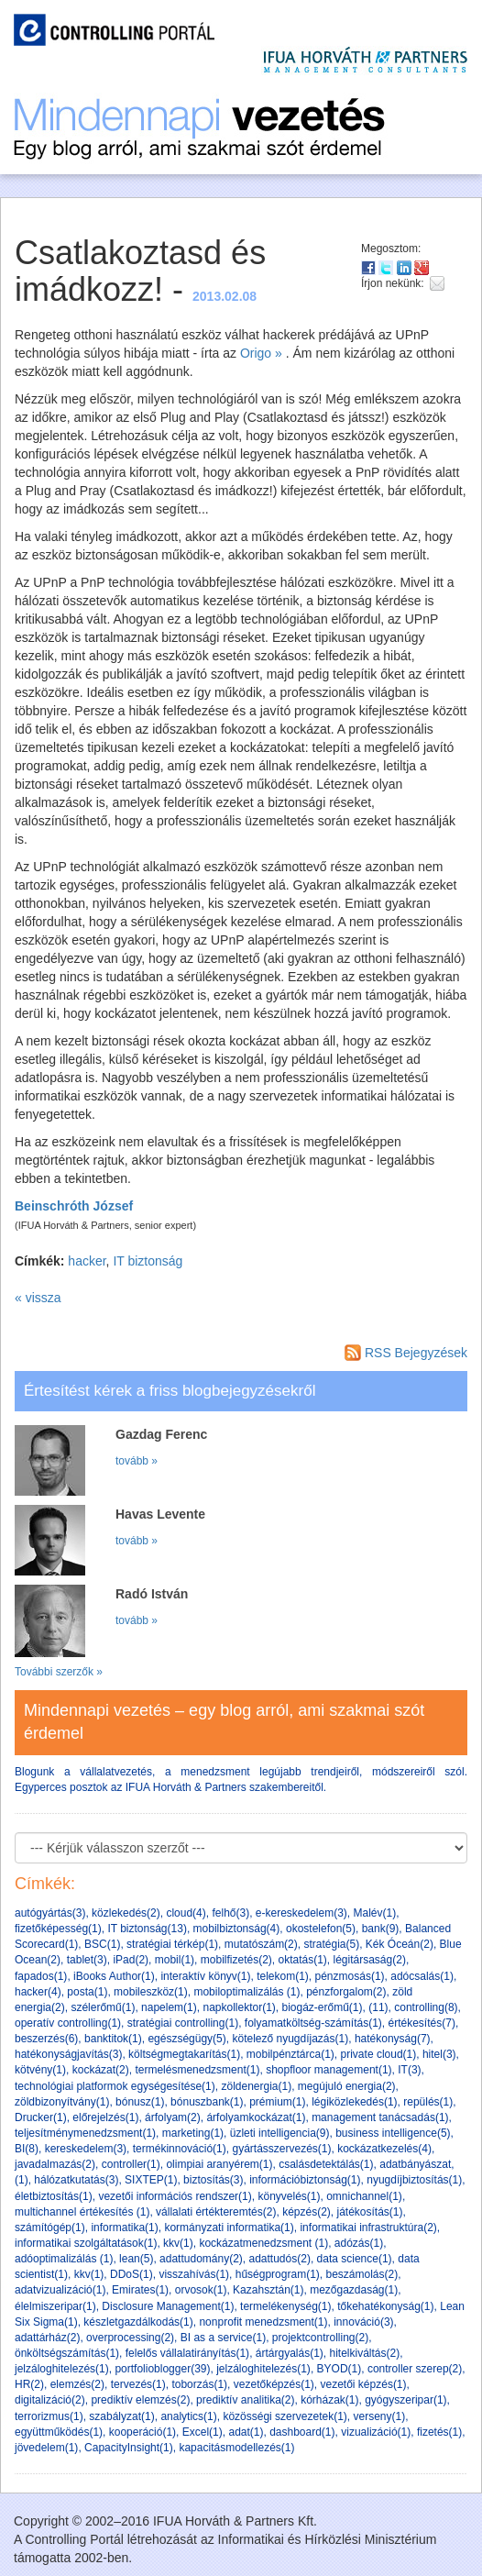  I want to click on teljesítménymenedzsment(1), so click(85, 2133).